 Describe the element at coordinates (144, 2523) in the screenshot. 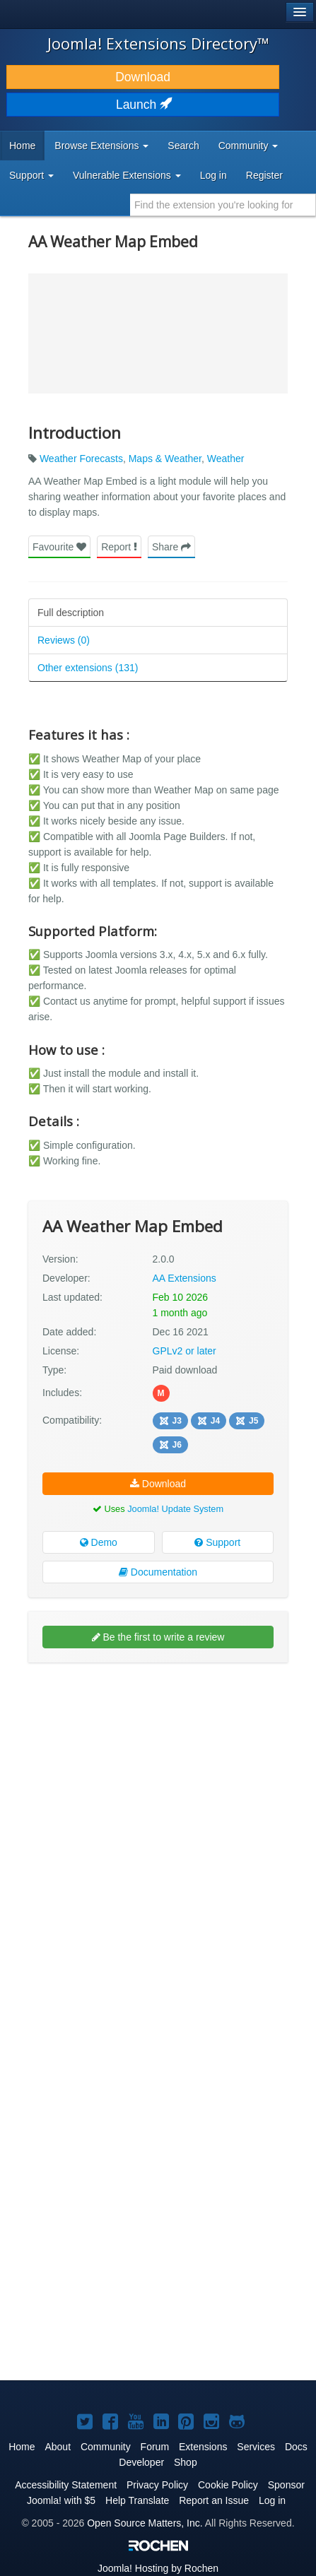

I see `Open Source Matters, Inc.` at that location.